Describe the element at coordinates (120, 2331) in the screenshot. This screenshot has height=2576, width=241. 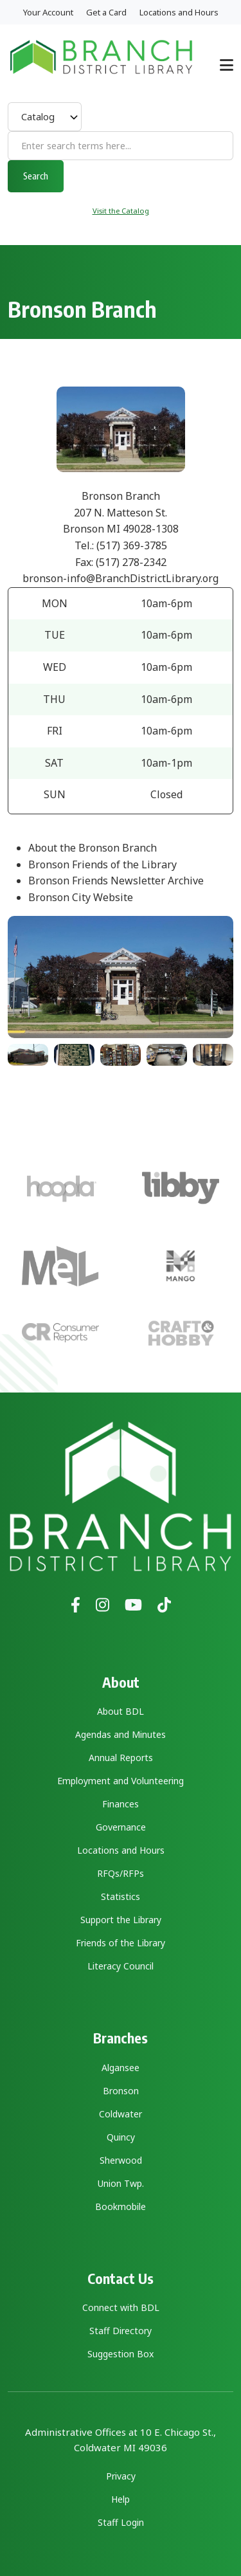
I see `Staff Directory` at that location.